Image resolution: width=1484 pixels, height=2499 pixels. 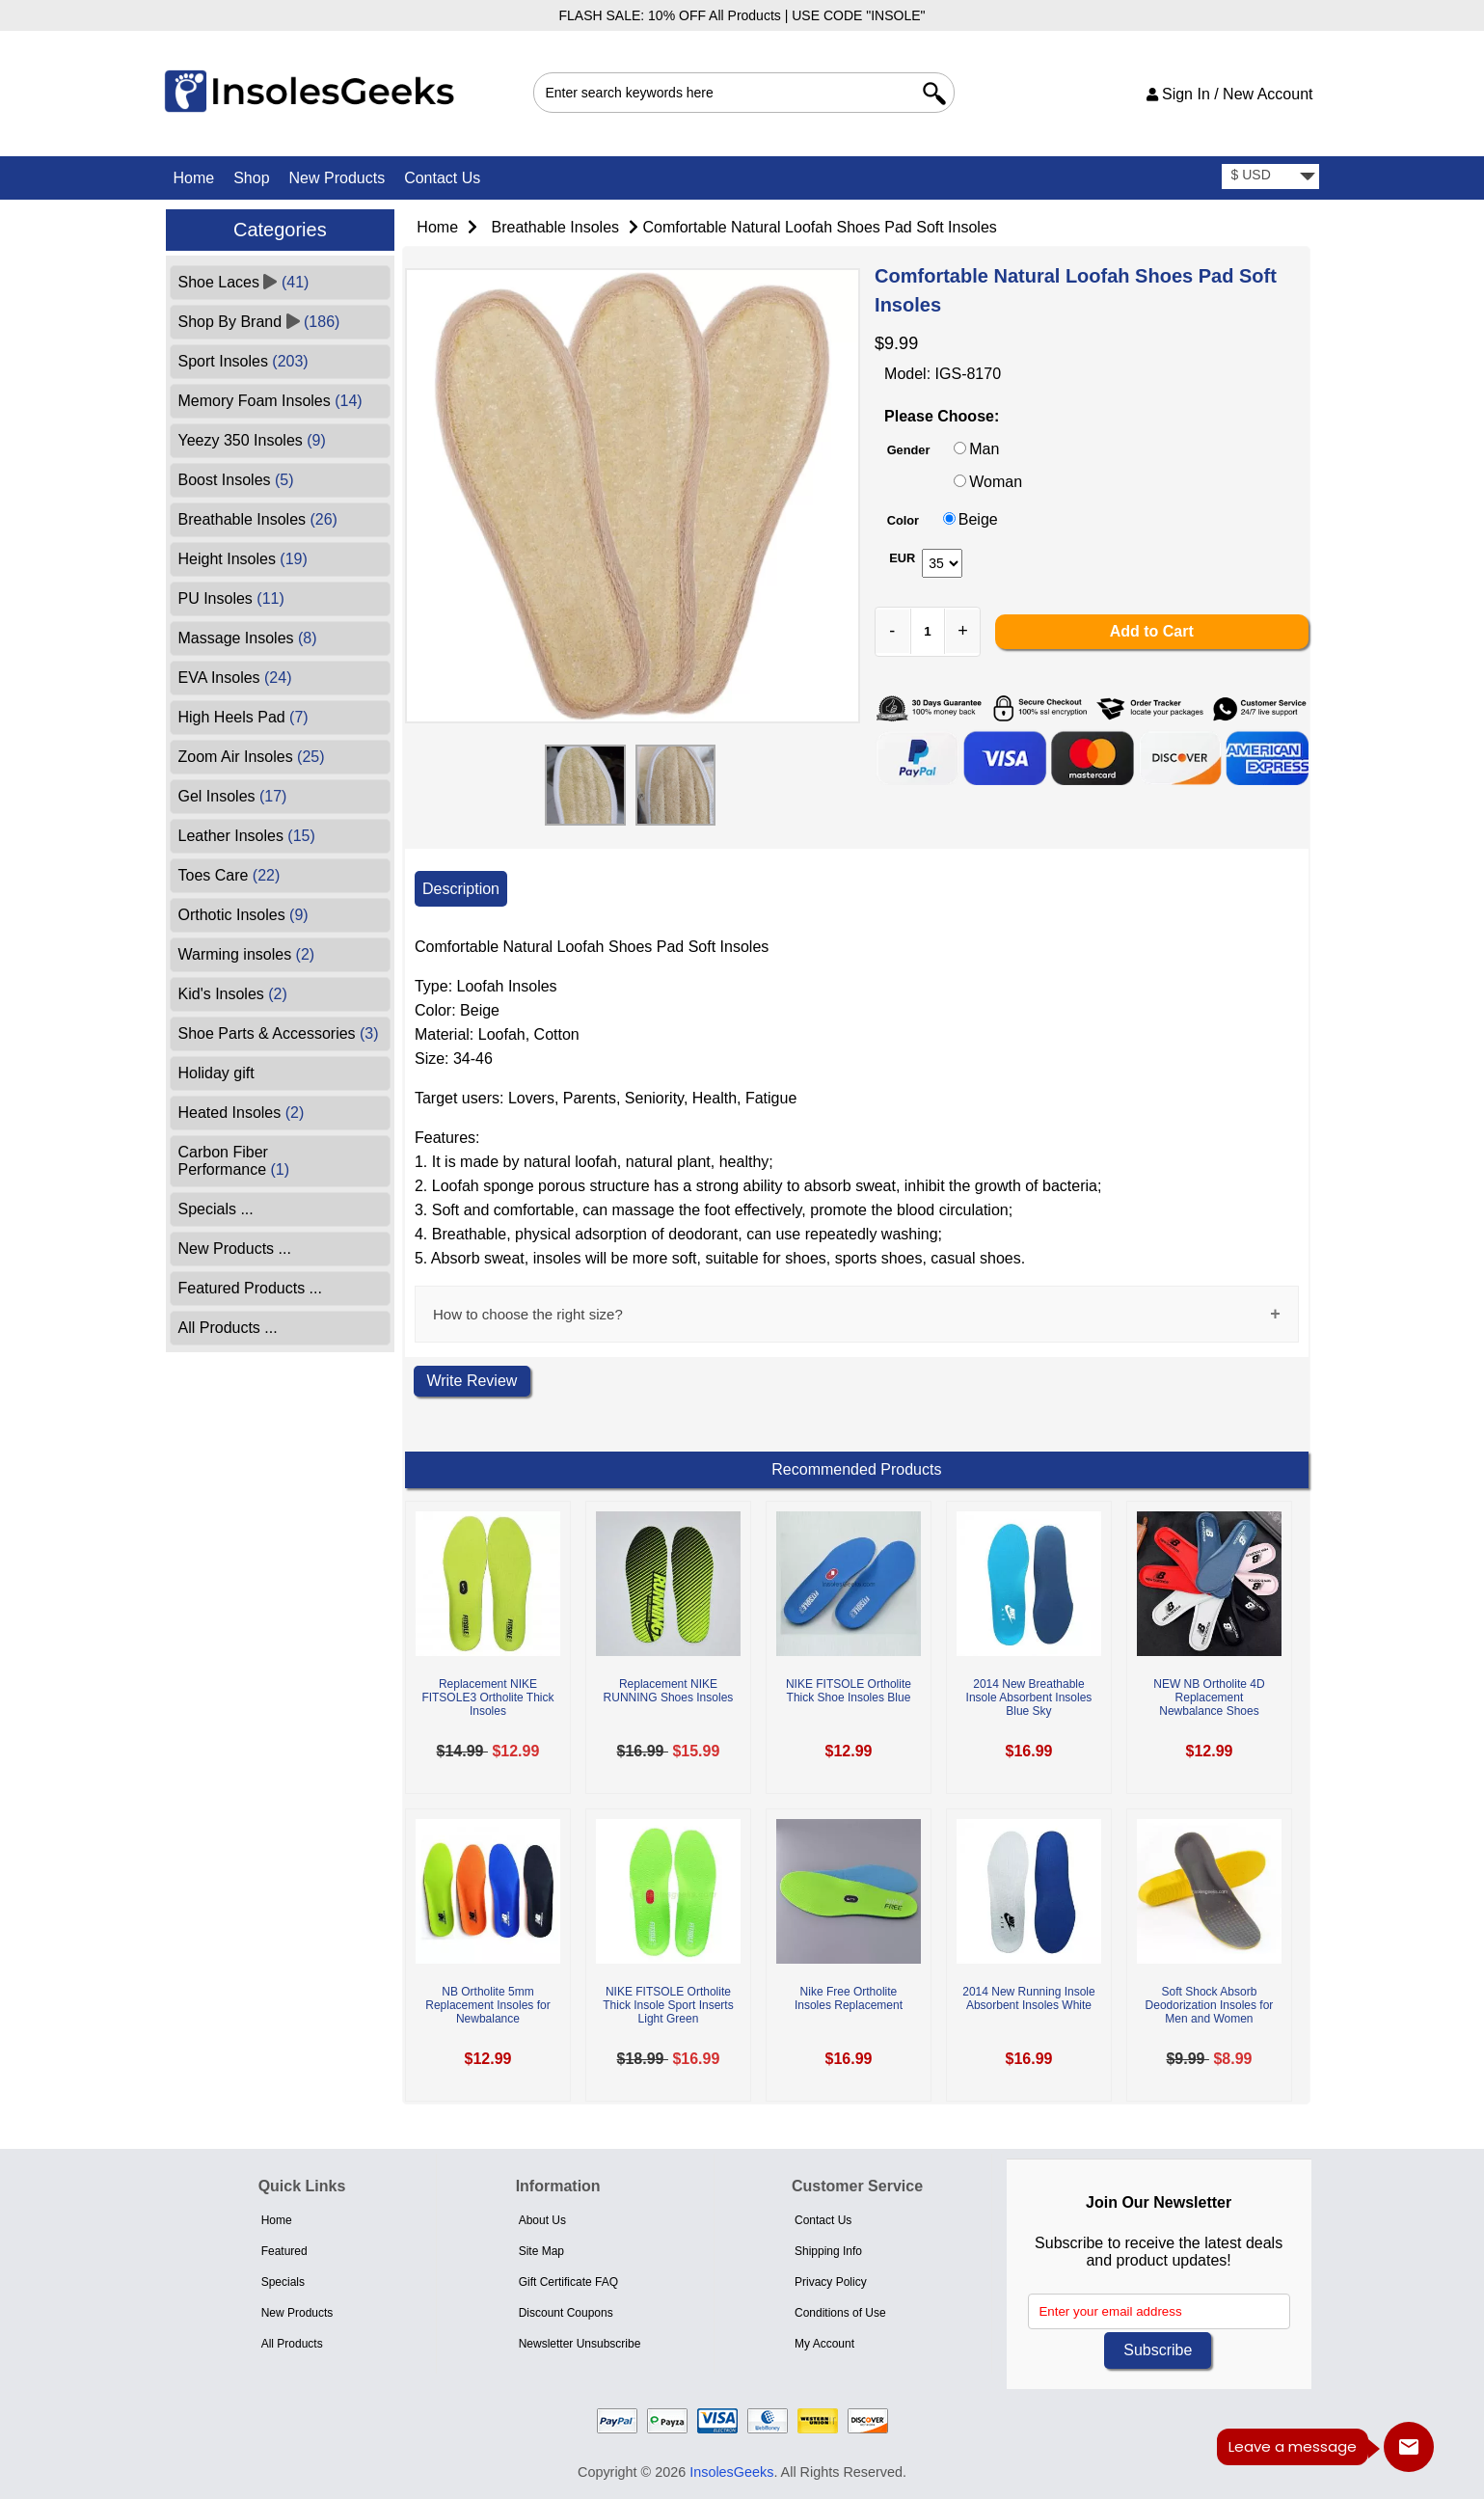 What do you see at coordinates (236, 480) in the screenshot?
I see `Boost Insoles` at bounding box center [236, 480].